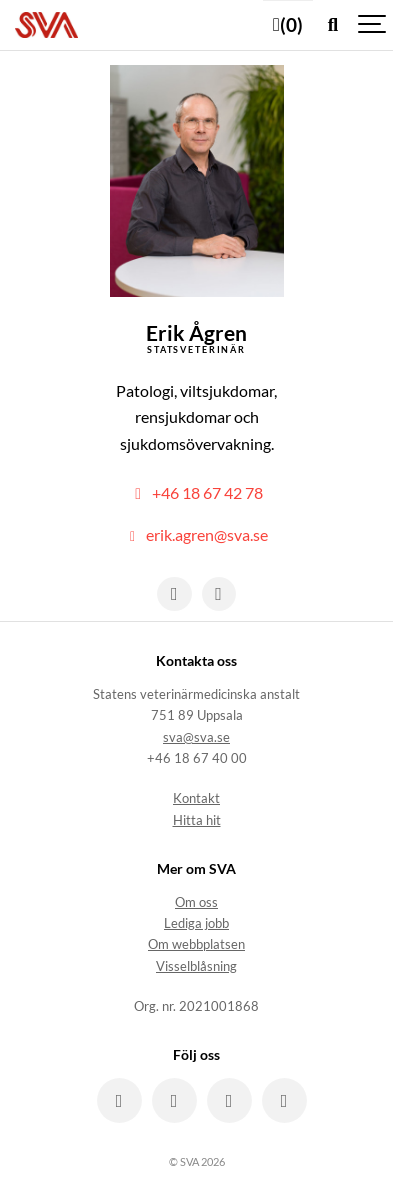 This screenshot has height=1181, width=393. I want to click on Om webbplatsen, so click(196, 944).